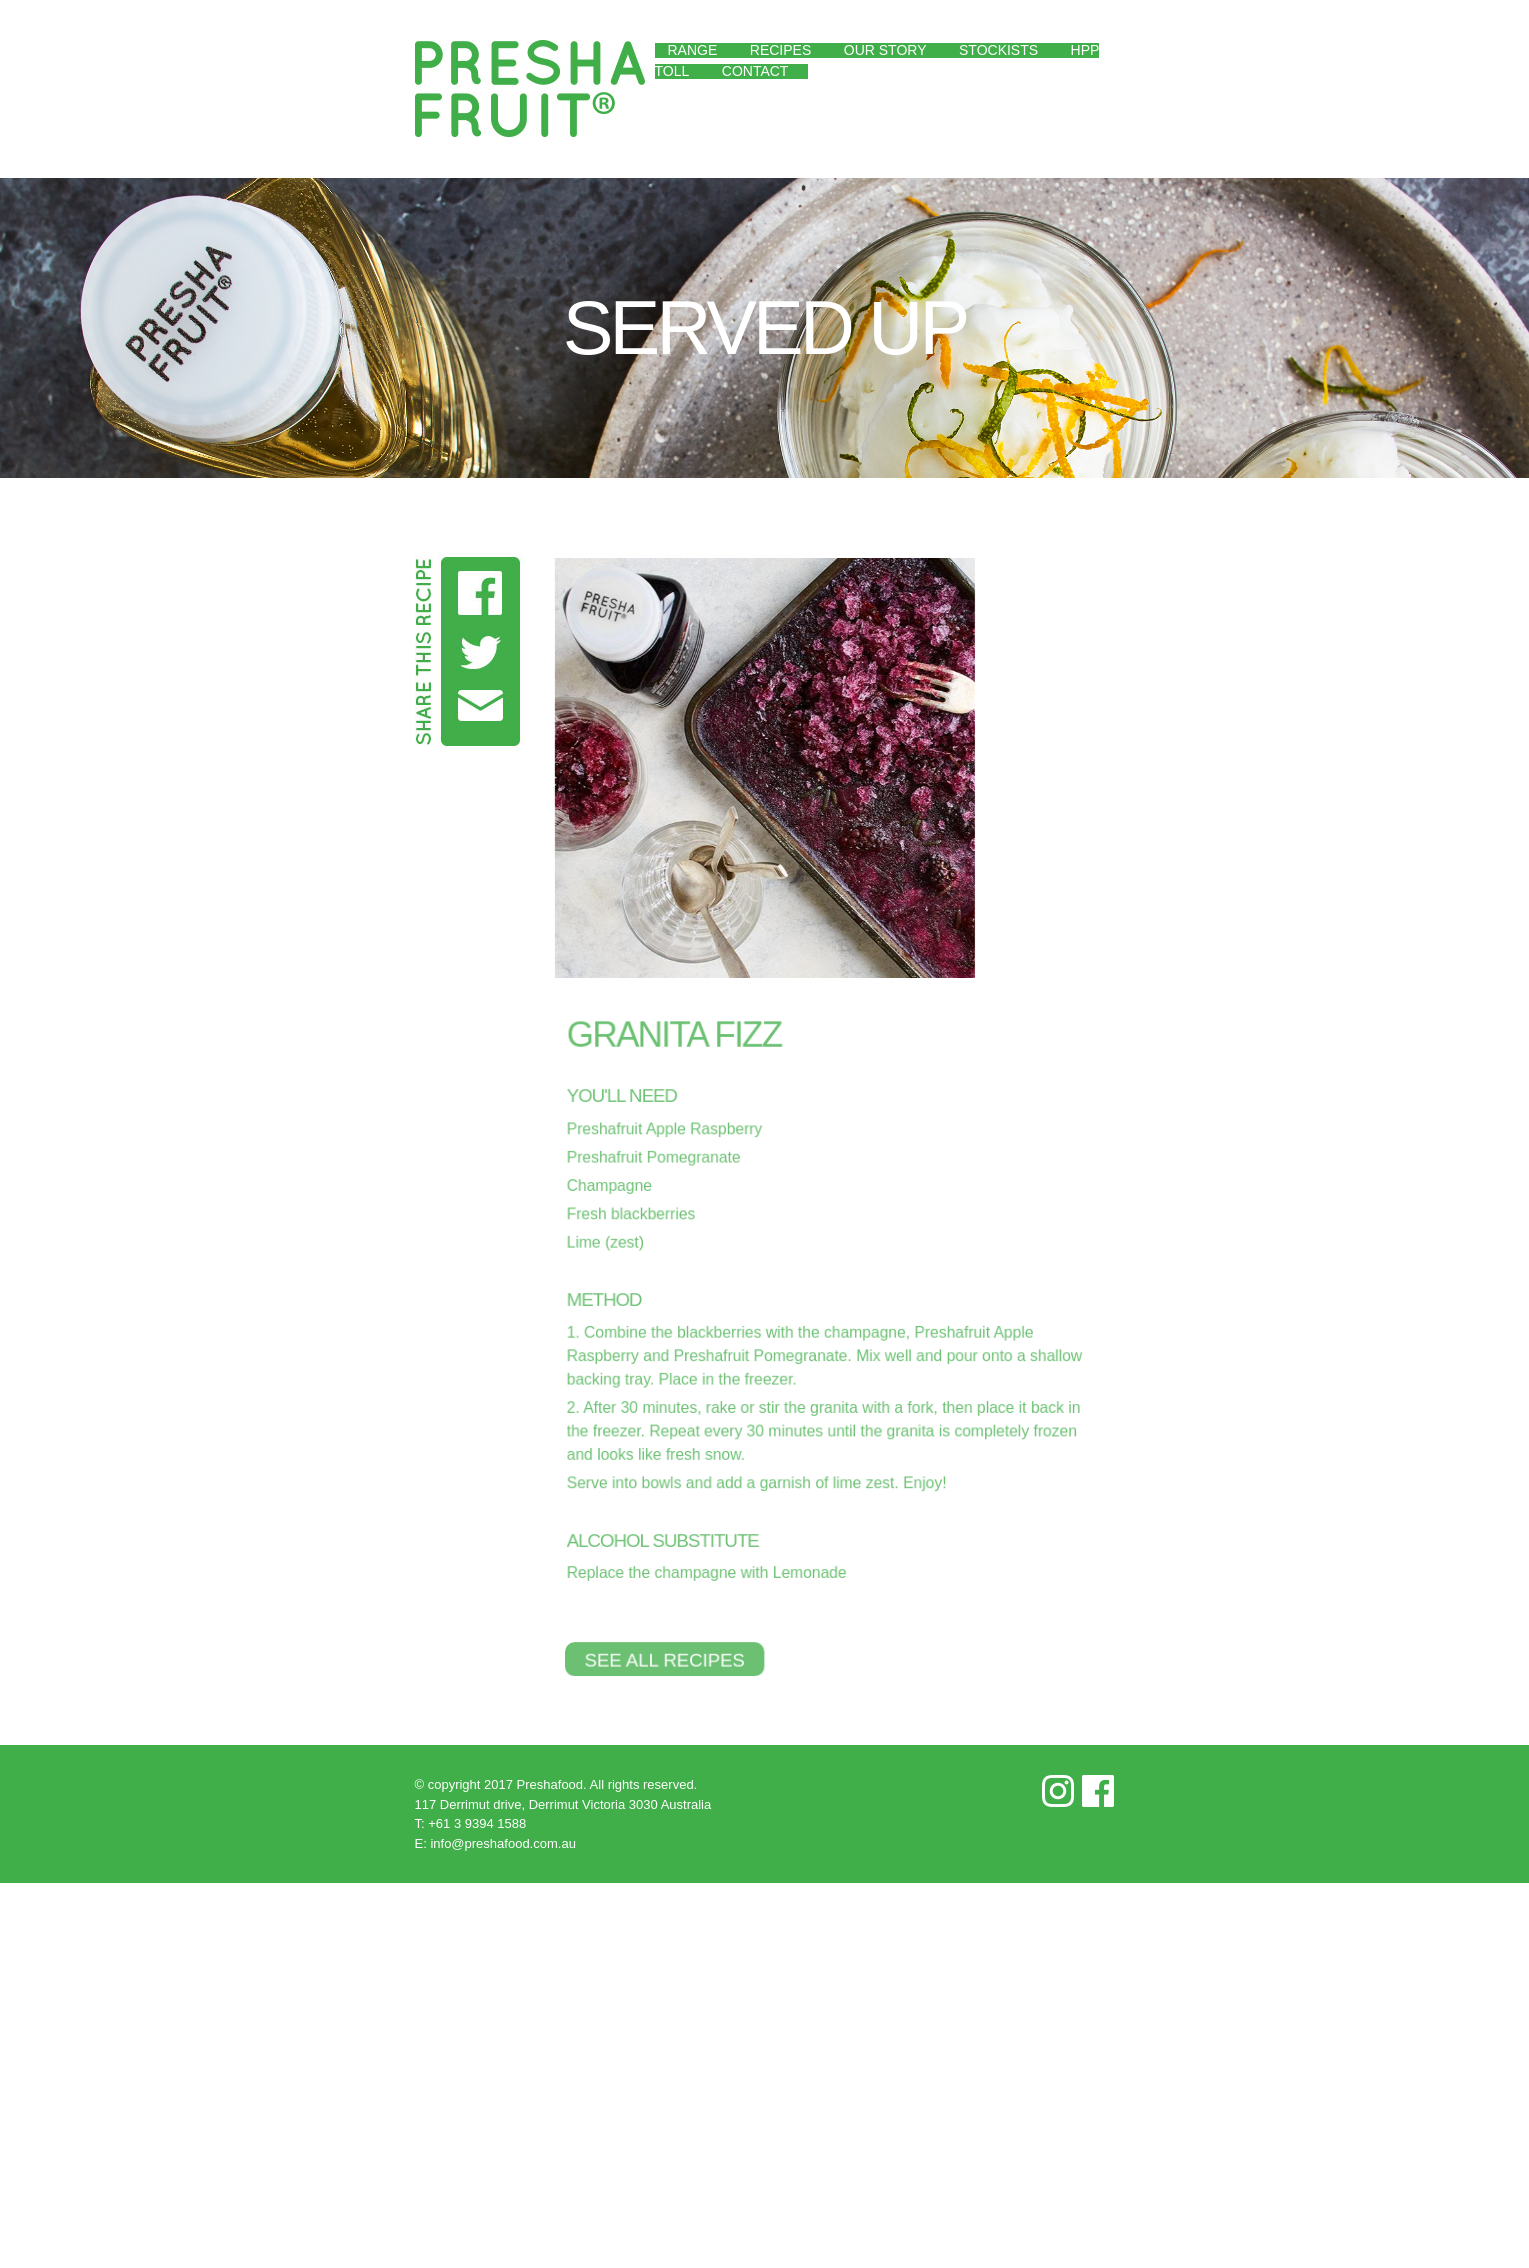 The image size is (1529, 2268). Describe the element at coordinates (755, 71) in the screenshot. I see `Contact` at that location.